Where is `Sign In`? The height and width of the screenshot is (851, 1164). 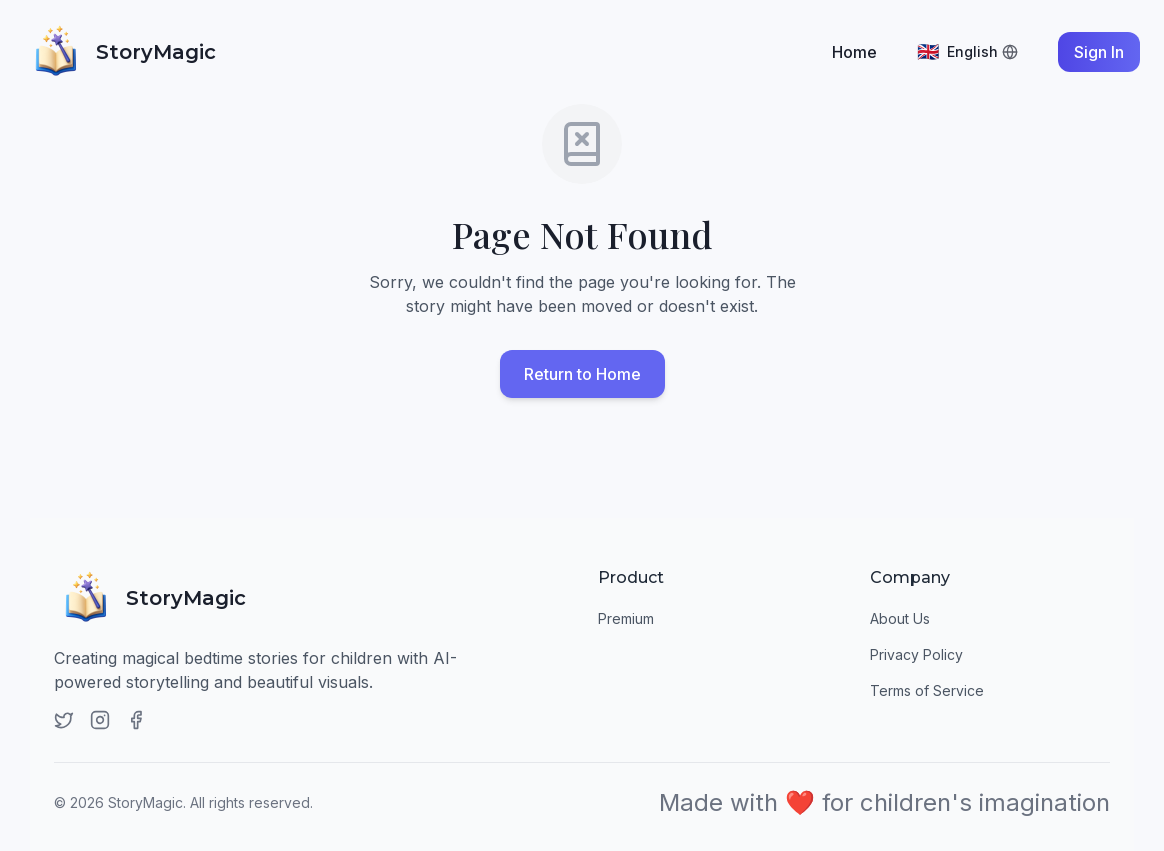 Sign In is located at coordinates (1099, 52).